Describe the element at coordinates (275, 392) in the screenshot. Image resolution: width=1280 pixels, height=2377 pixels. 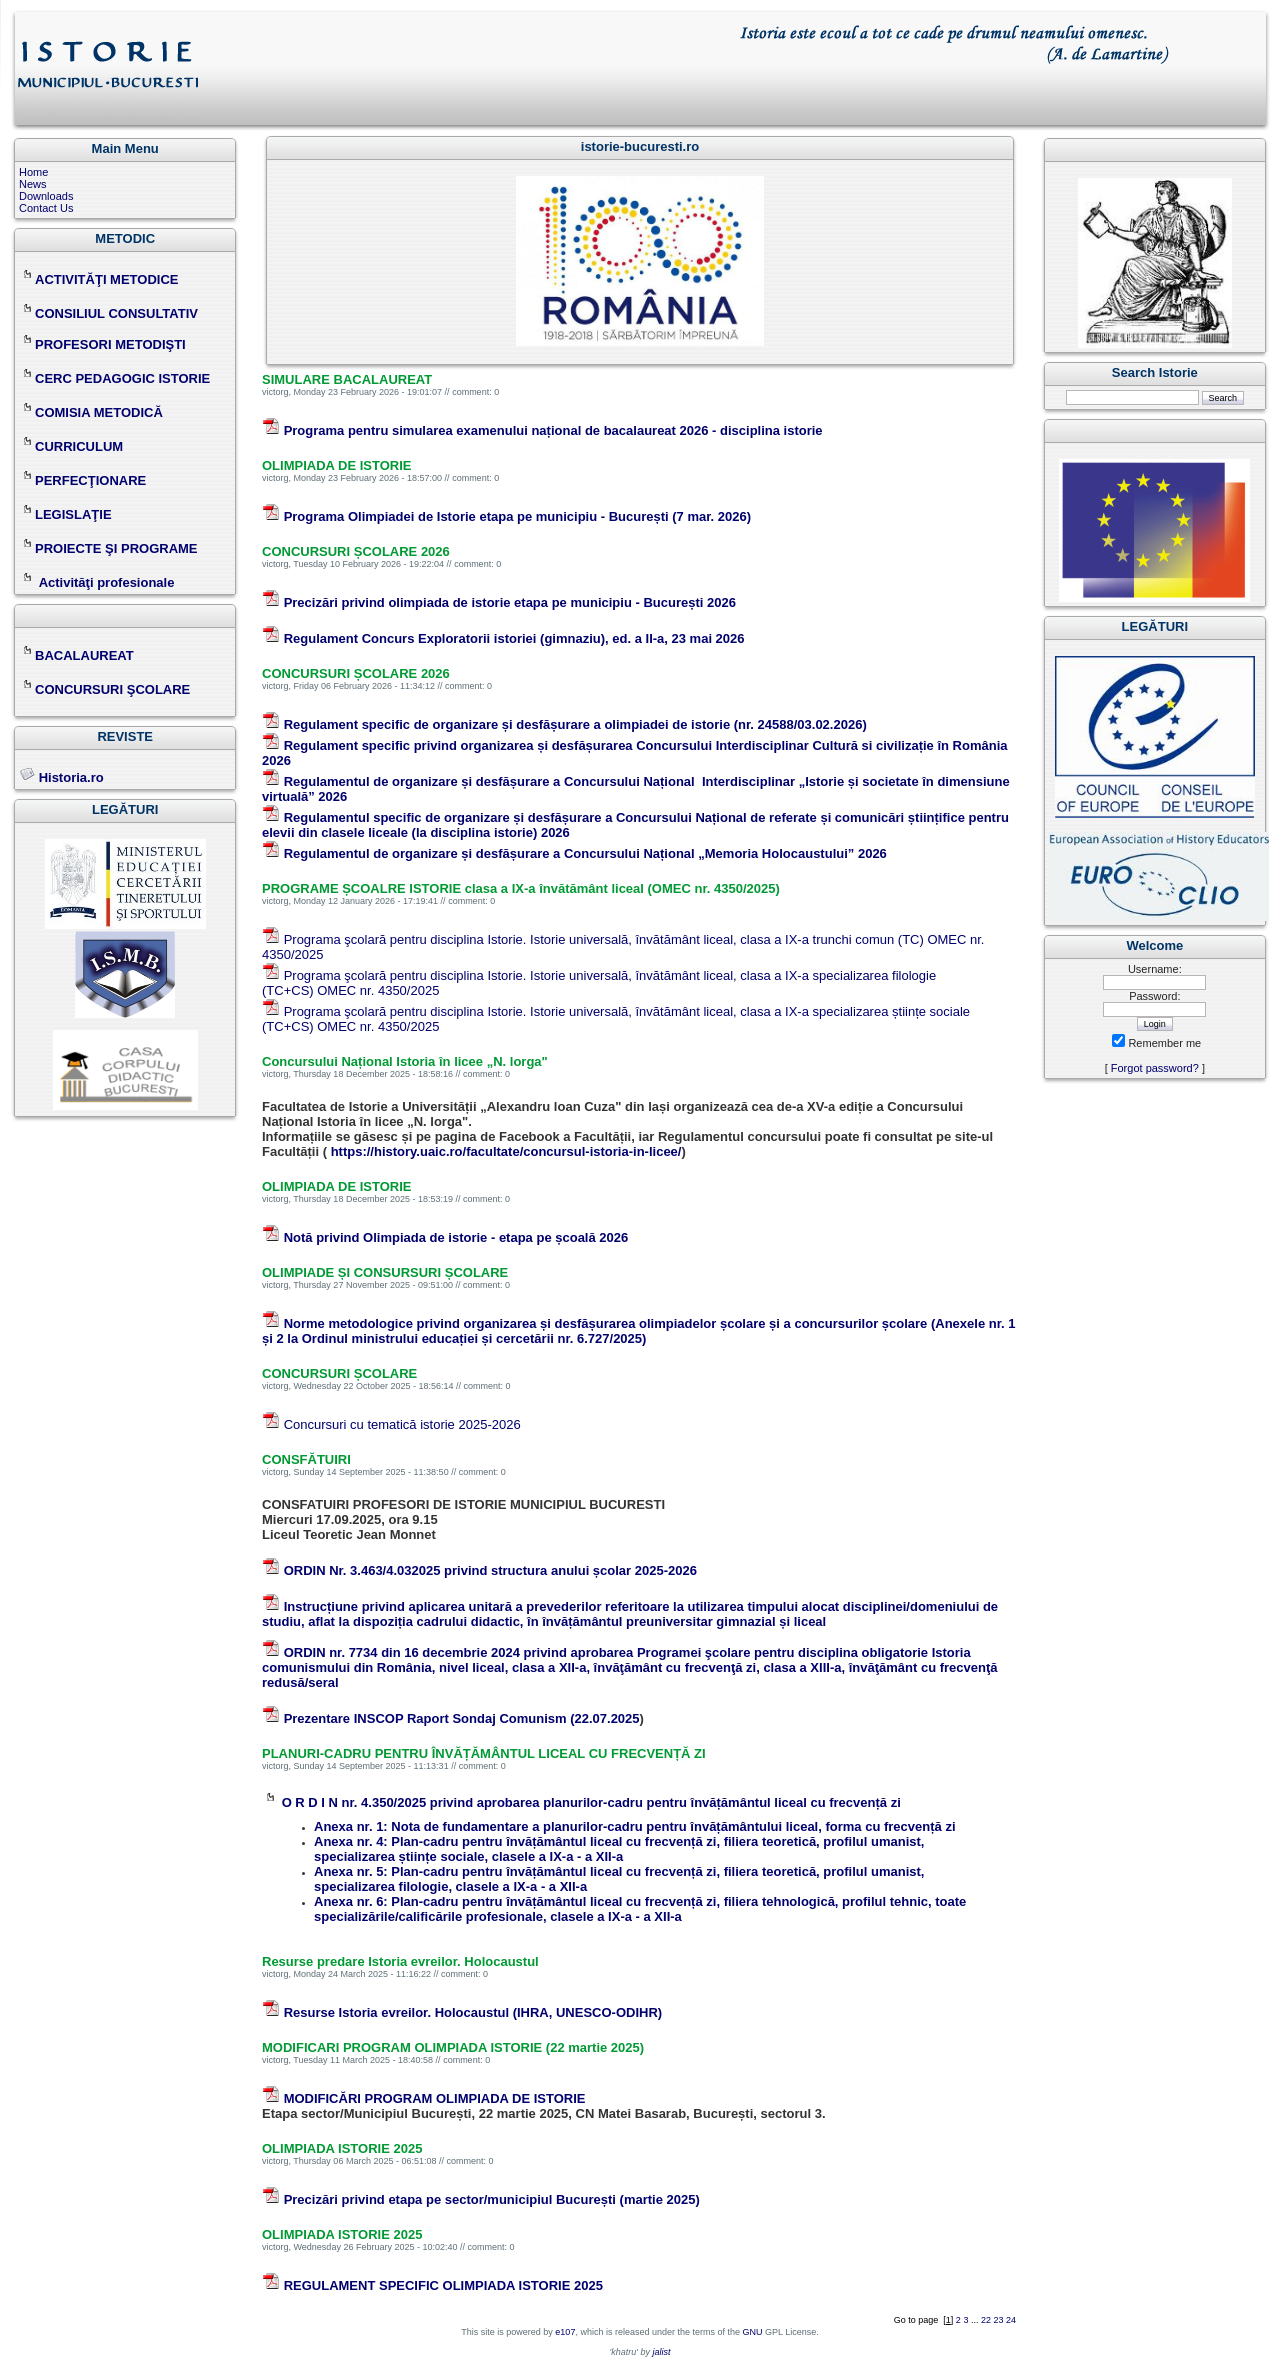
I see `victorg` at that location.